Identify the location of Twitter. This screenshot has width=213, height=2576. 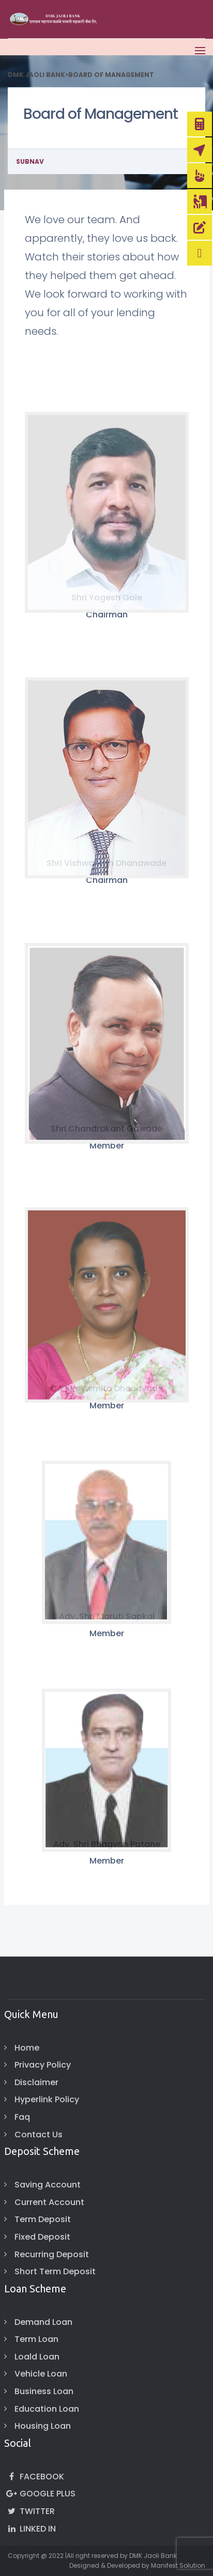
(29, 2511).